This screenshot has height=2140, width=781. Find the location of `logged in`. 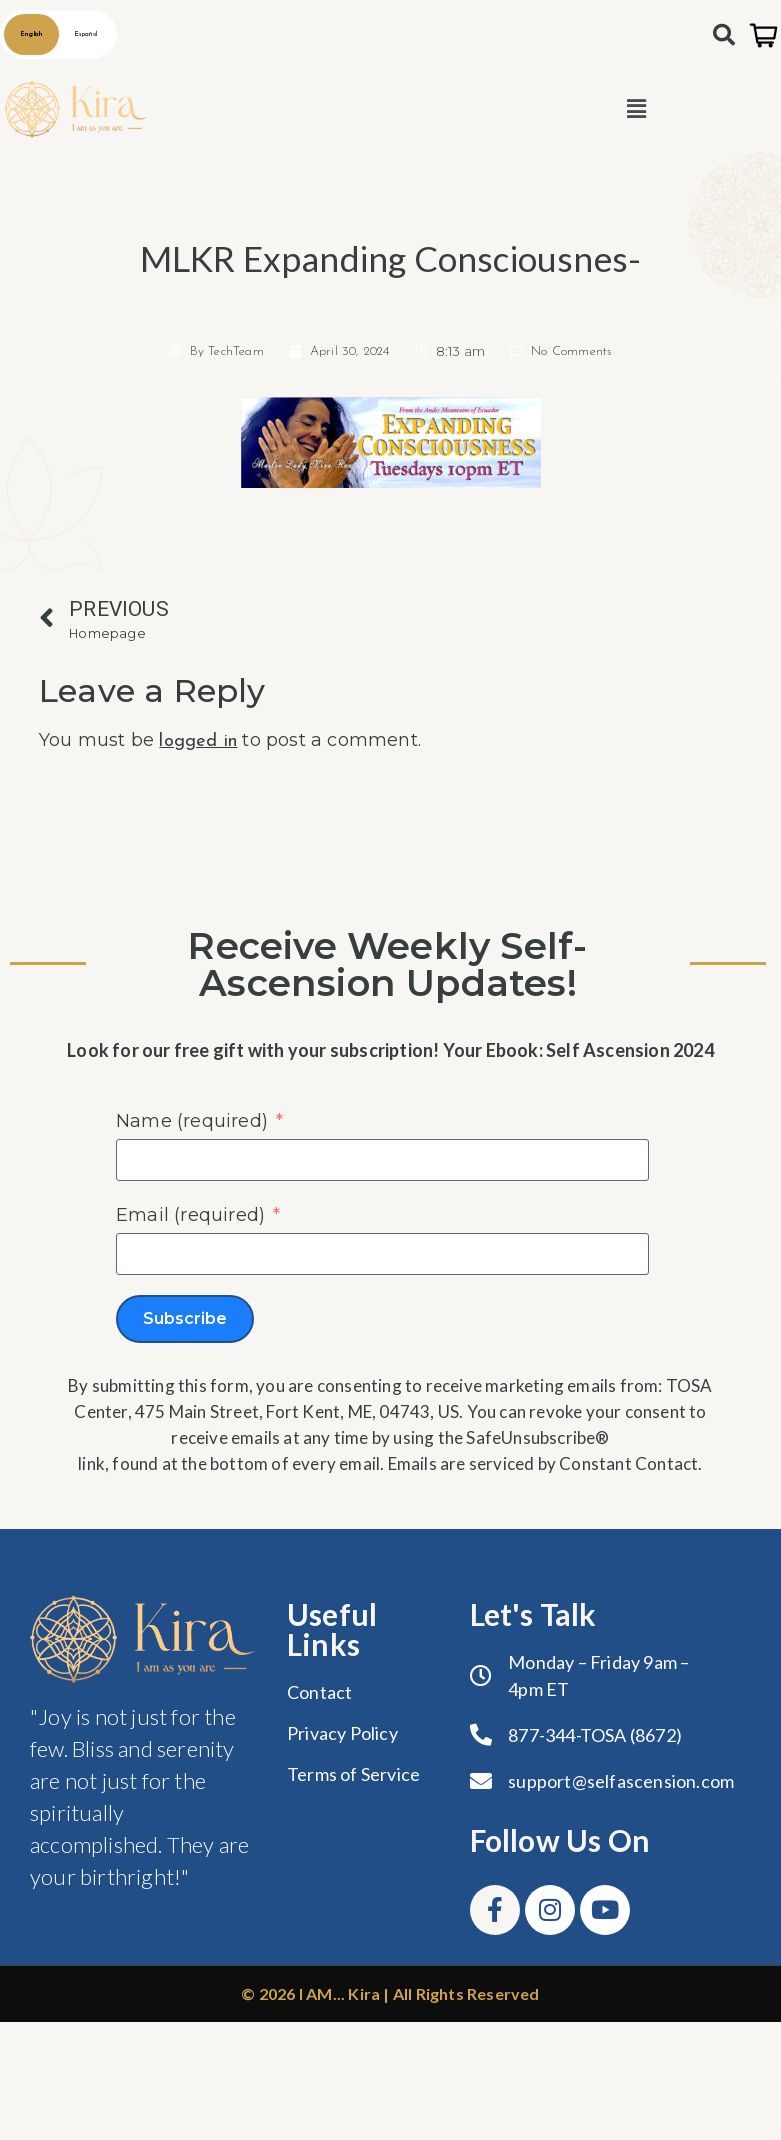

logged in is located at coordinates (198, 741).